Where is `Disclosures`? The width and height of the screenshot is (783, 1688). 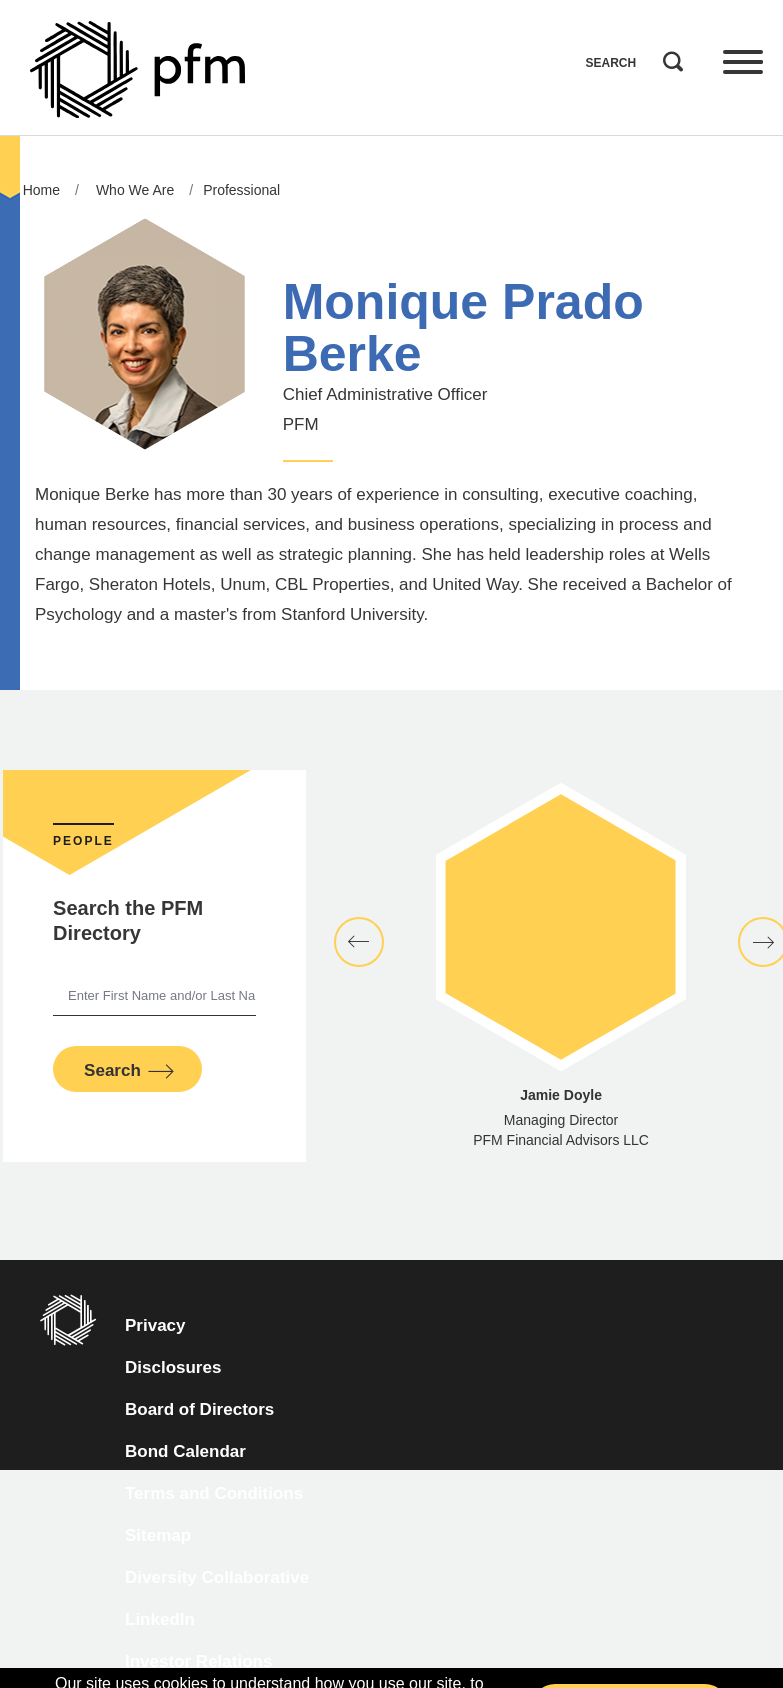 Disclosures is located at coordinates (173, 1367).